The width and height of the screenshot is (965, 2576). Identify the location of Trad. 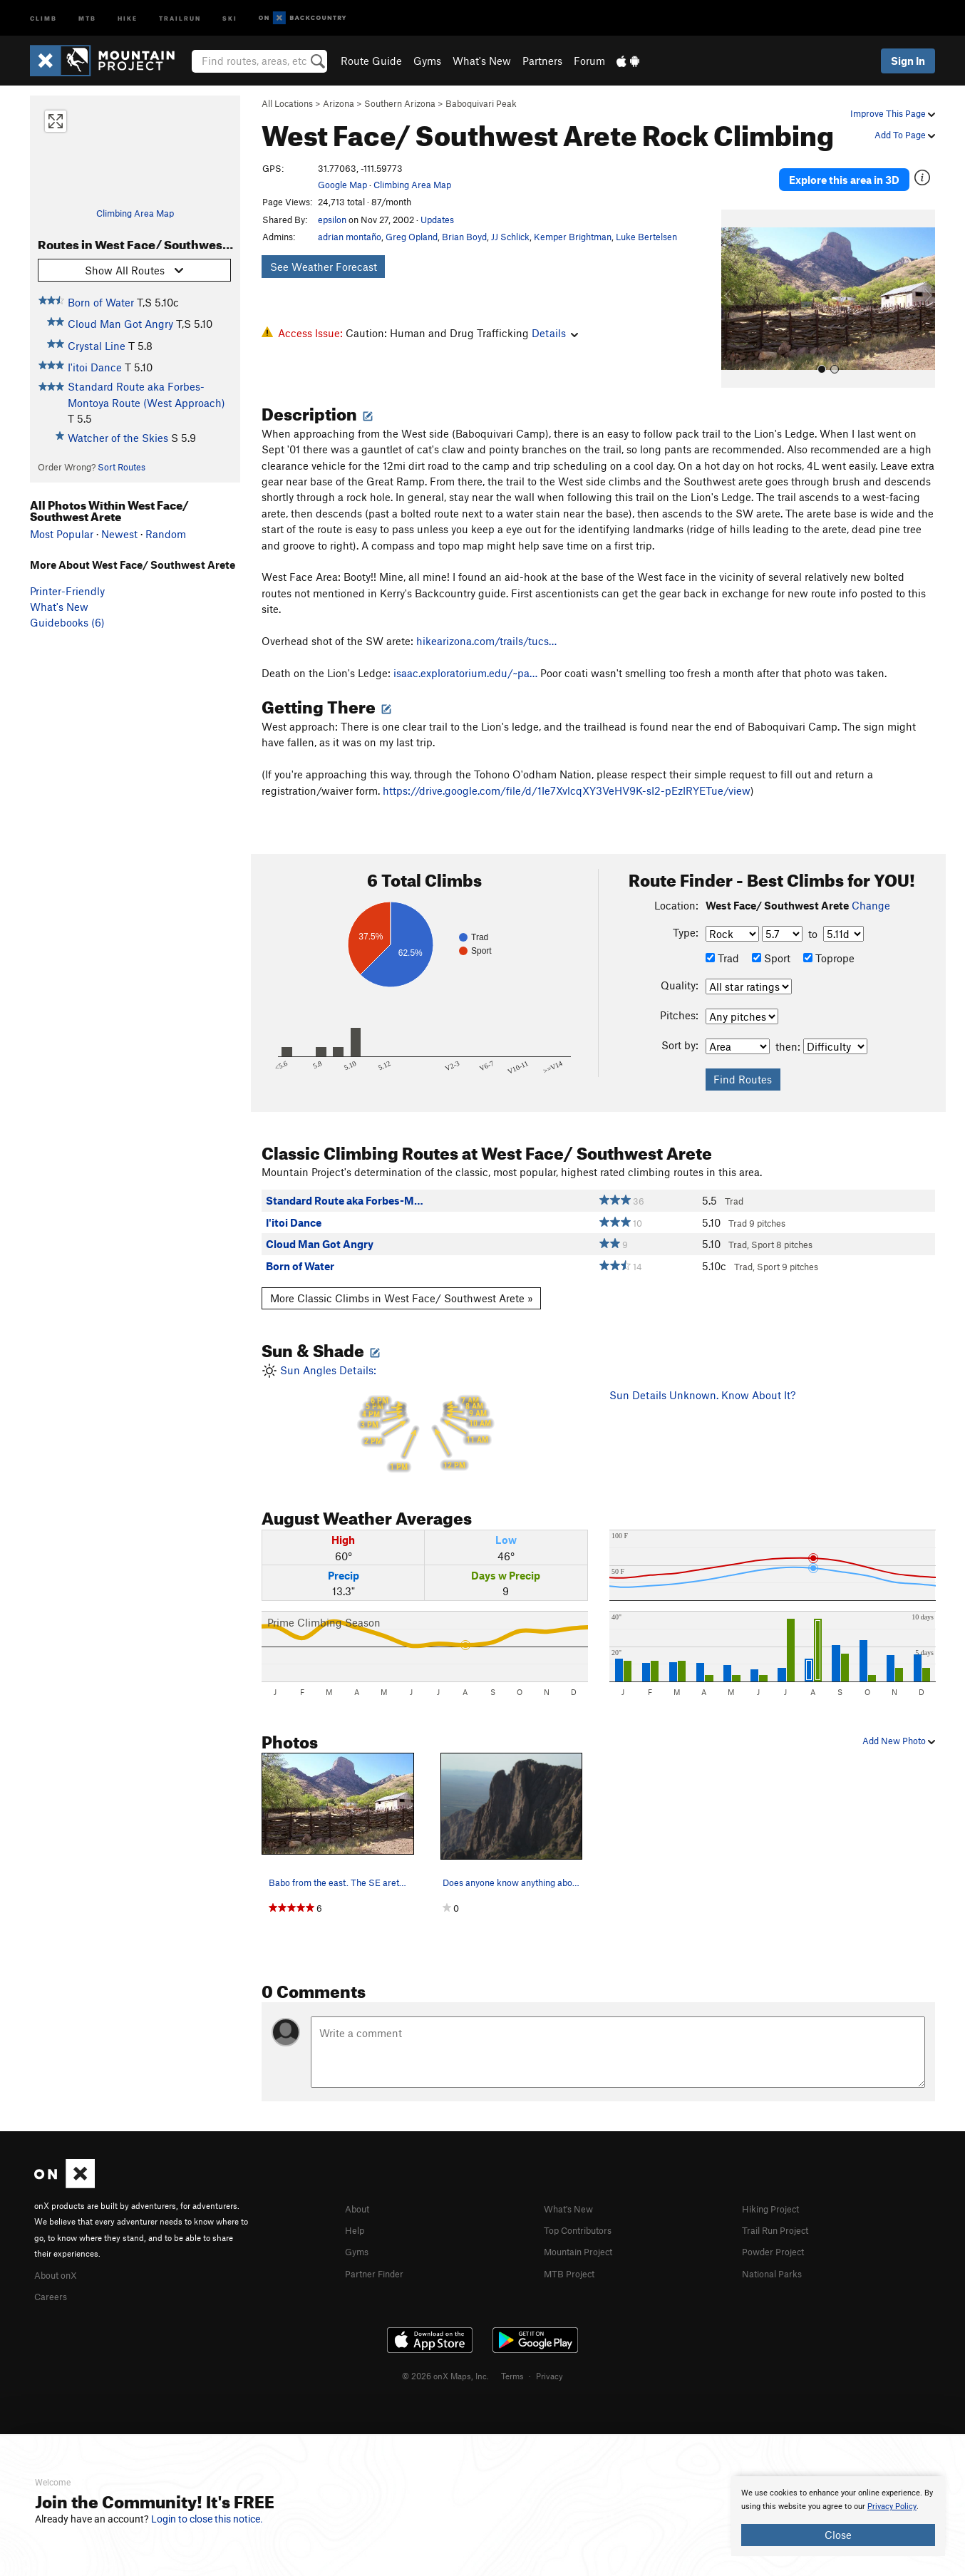
(722, 938).